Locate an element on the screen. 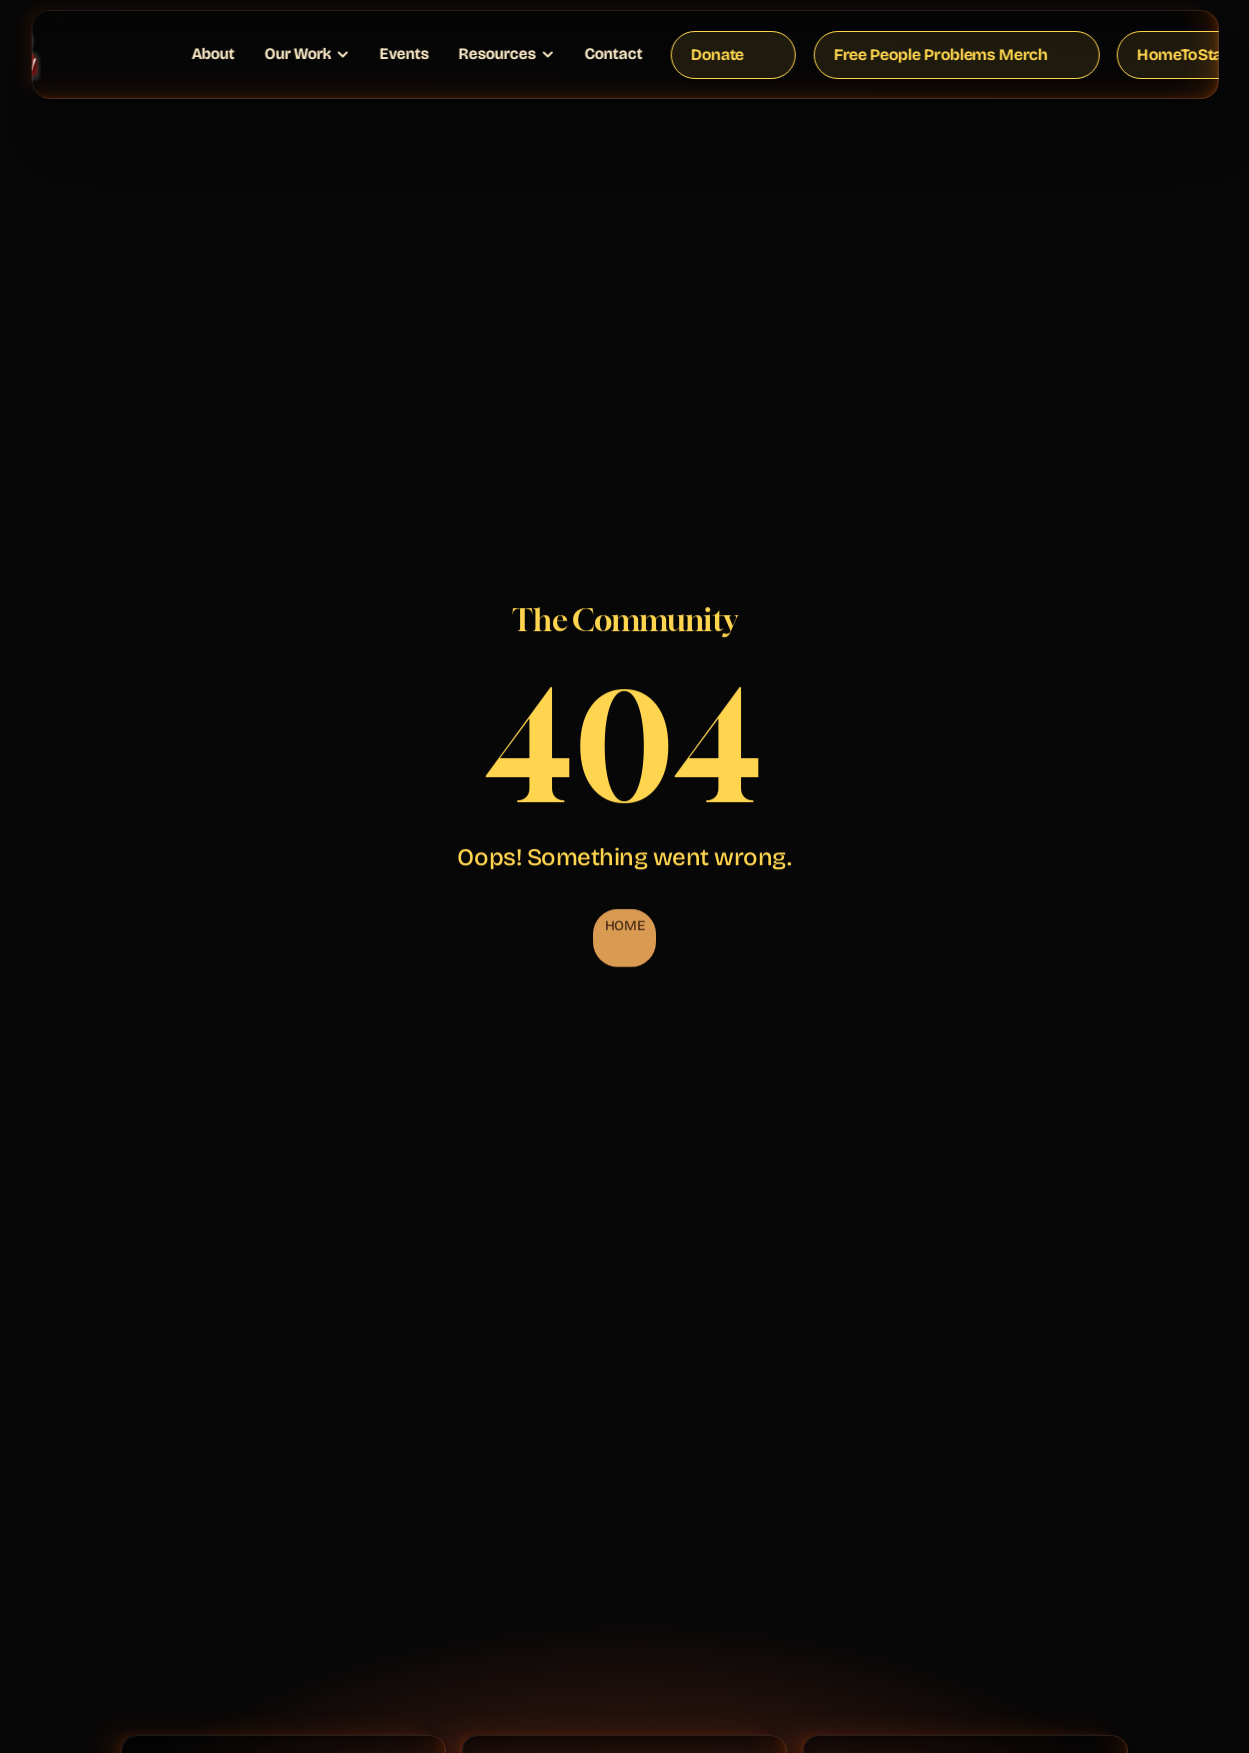 The width and height of the screenshot is (1249, 1753). Events is located at coordinates (403, 53).